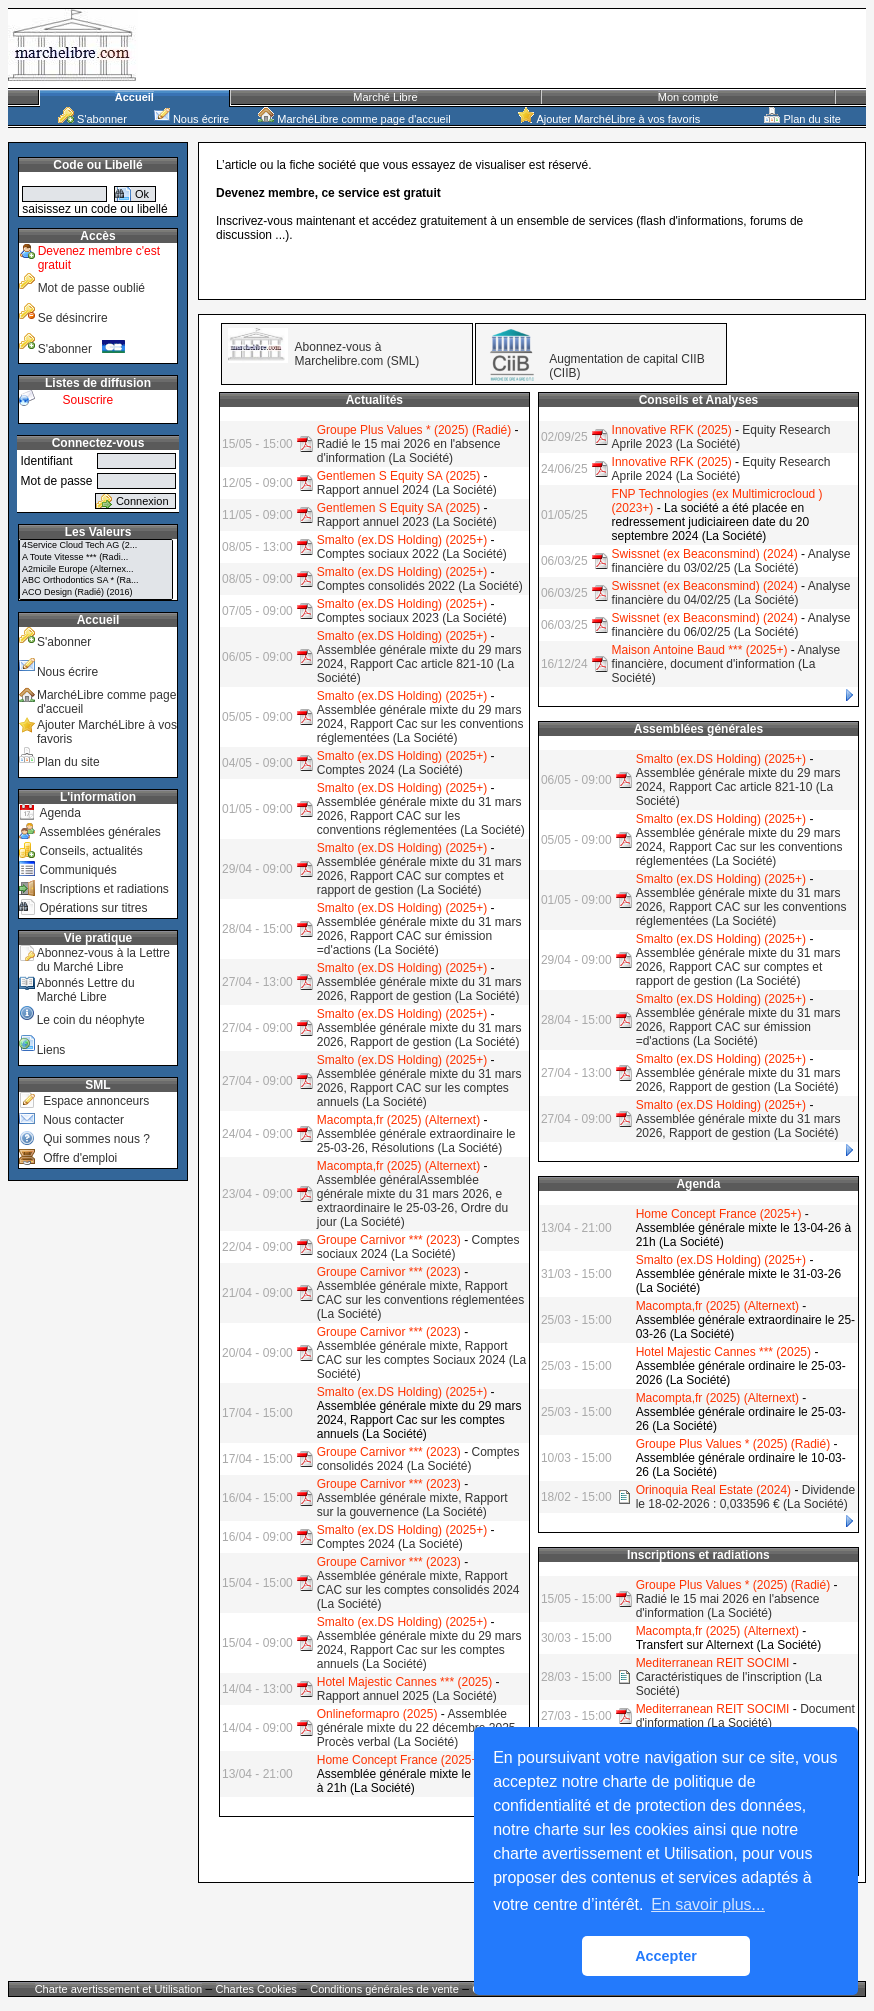  What do you see at coordinates (419, 1650) in the screenshot?
I see `Assemblée générale mixte du 29 mars 2024, Rapport Cac sur les comptes annuels (La Société)` at bounding box center [419, 1650].